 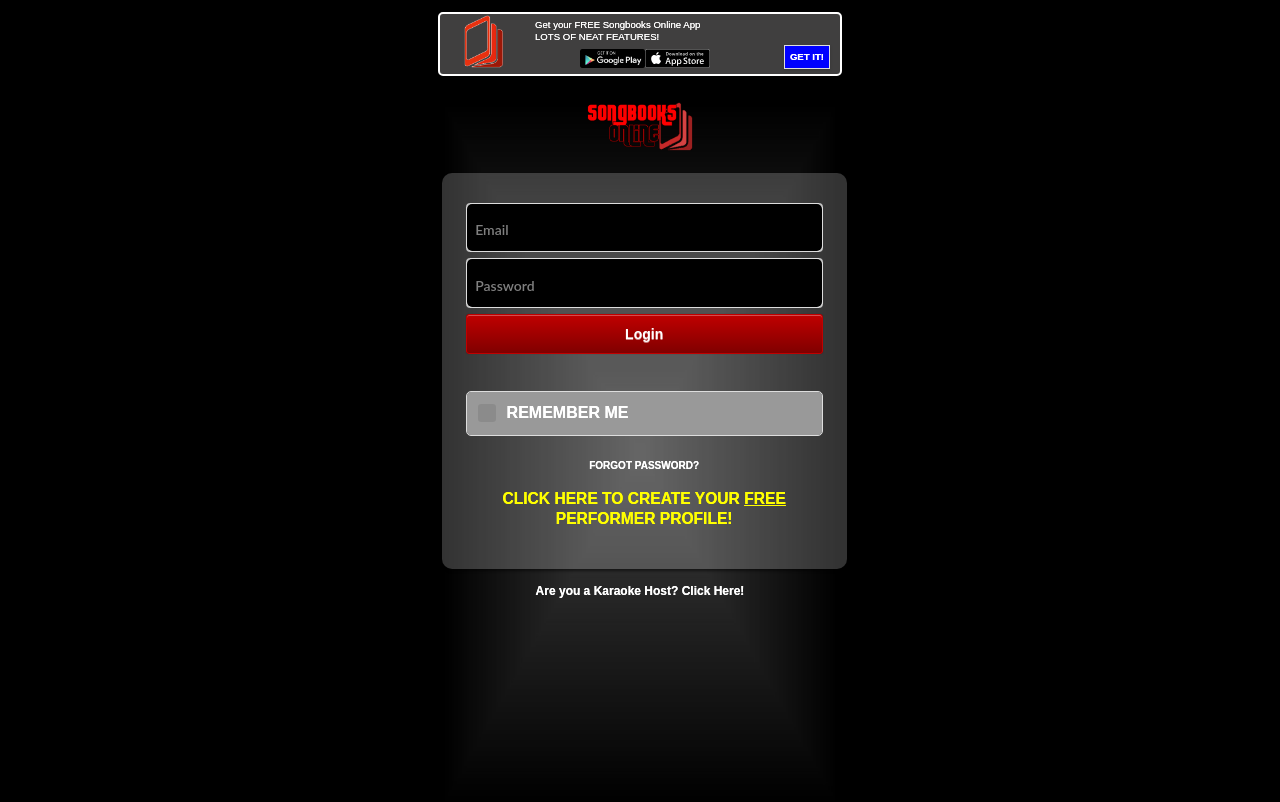 I want to click on Forgot Password?, so click(x=644, y=465).